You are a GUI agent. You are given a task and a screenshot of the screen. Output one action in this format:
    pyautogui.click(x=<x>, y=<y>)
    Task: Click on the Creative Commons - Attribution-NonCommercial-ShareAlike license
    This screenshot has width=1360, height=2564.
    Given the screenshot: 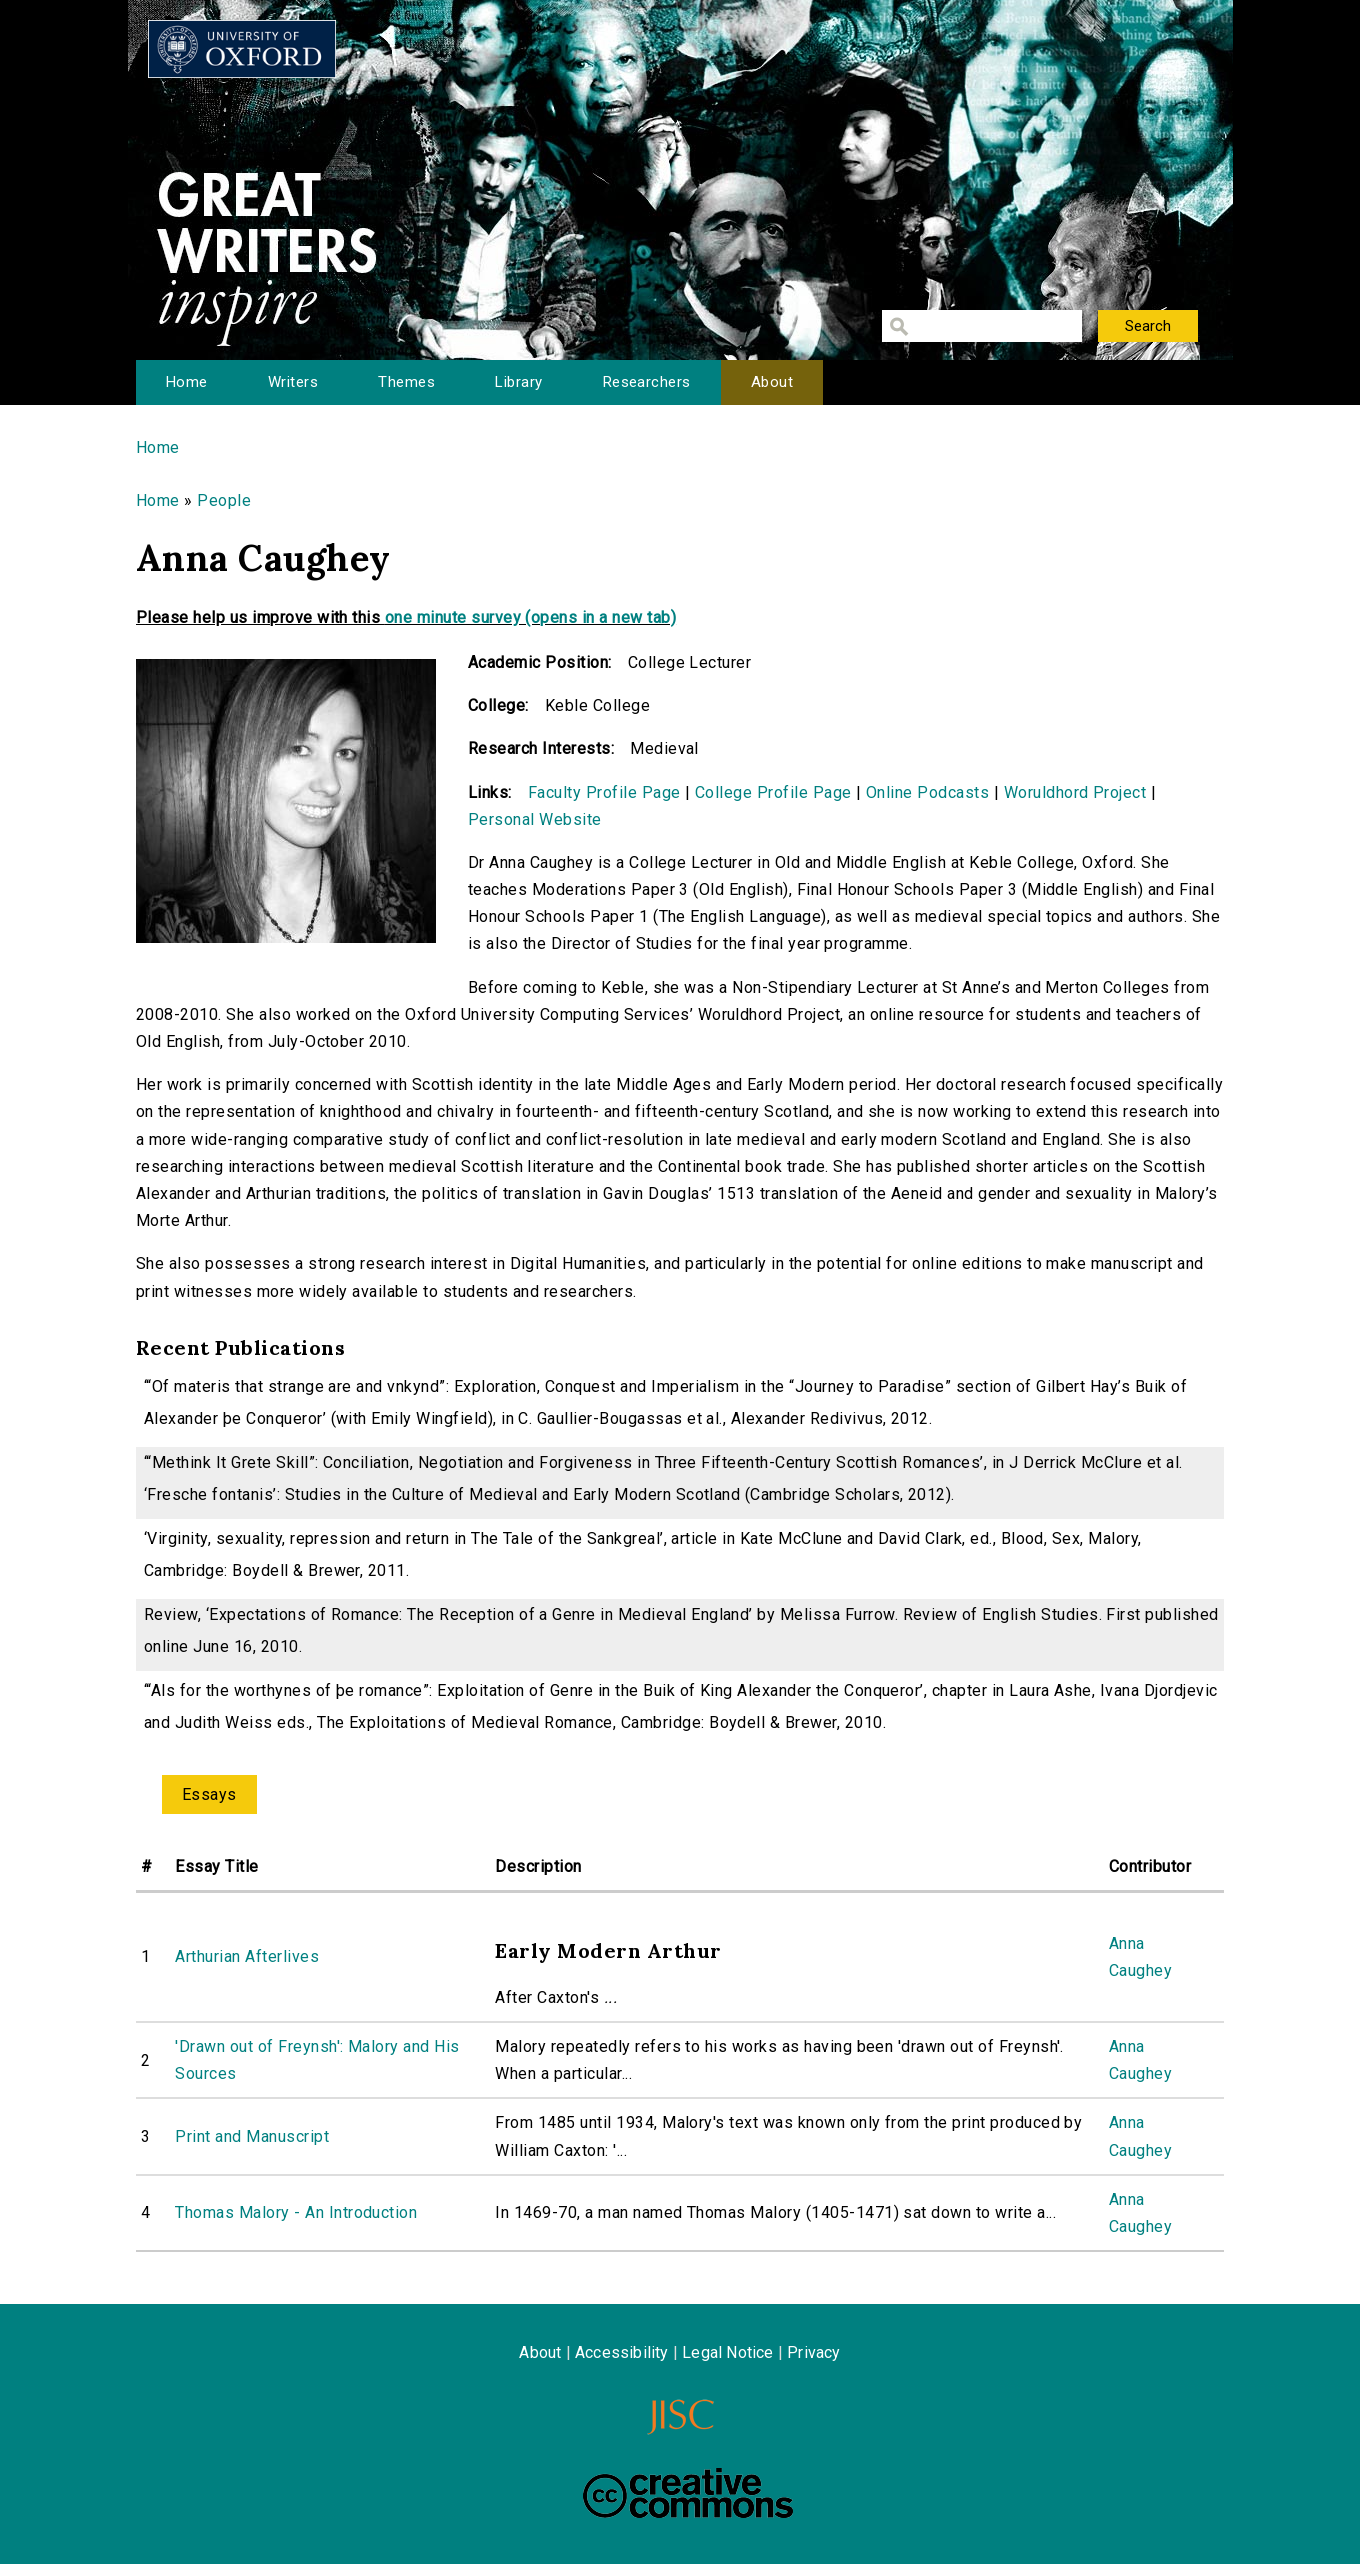 What is the action you would take?
    pyautogui.click(x=688, y=2493)
    